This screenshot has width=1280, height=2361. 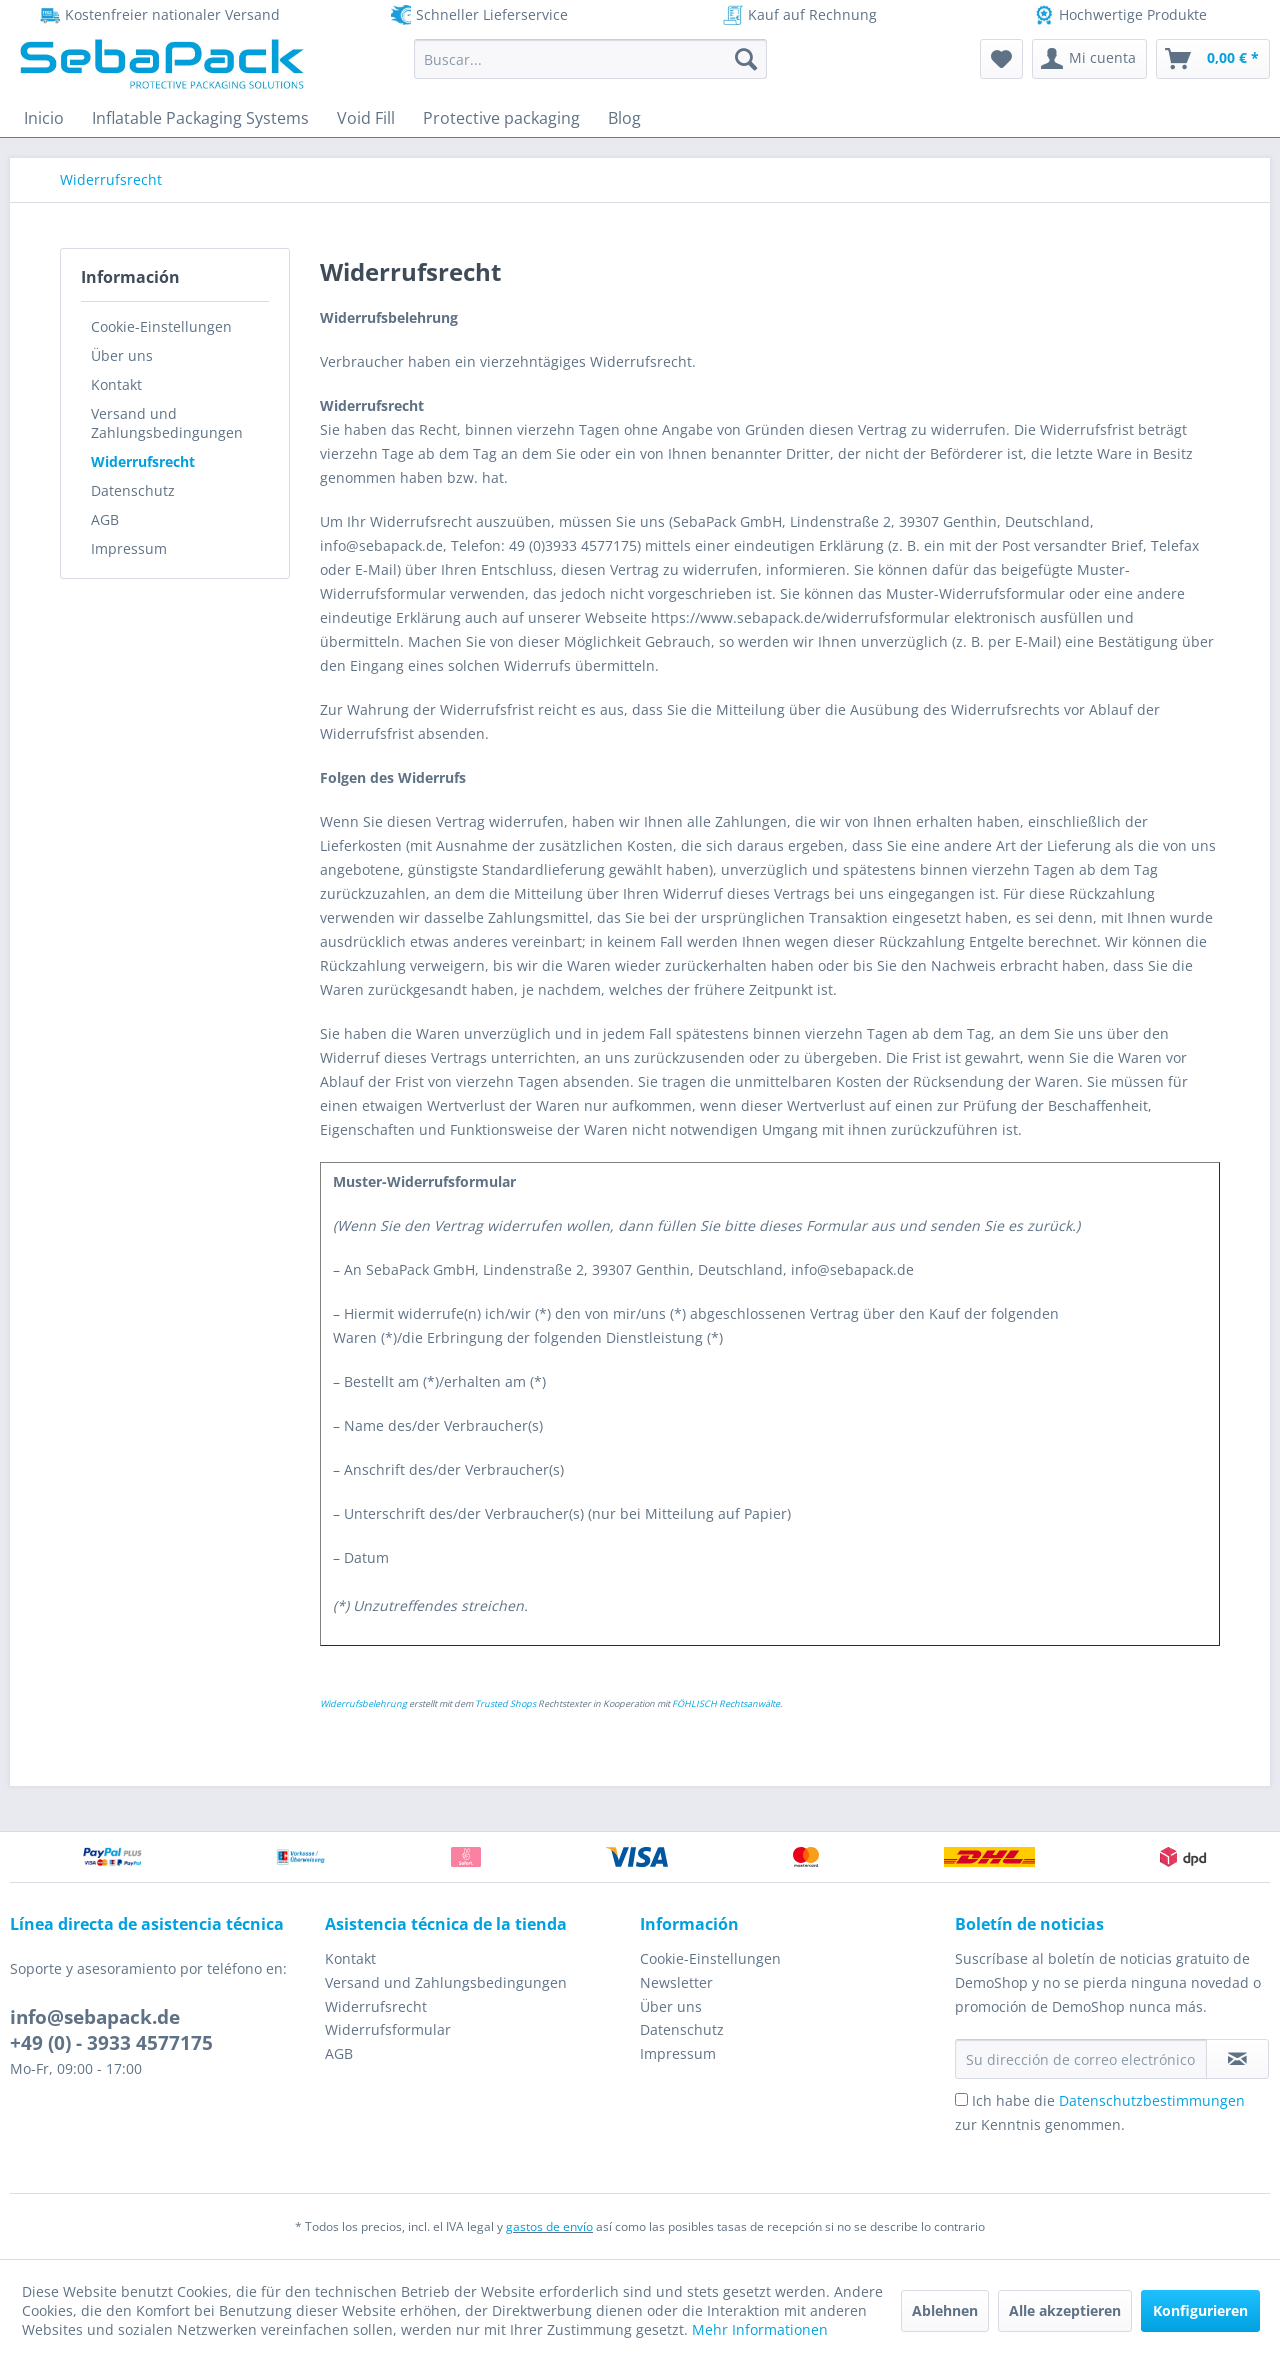 I want to click on [Buscar], so click(x=746, y=59).